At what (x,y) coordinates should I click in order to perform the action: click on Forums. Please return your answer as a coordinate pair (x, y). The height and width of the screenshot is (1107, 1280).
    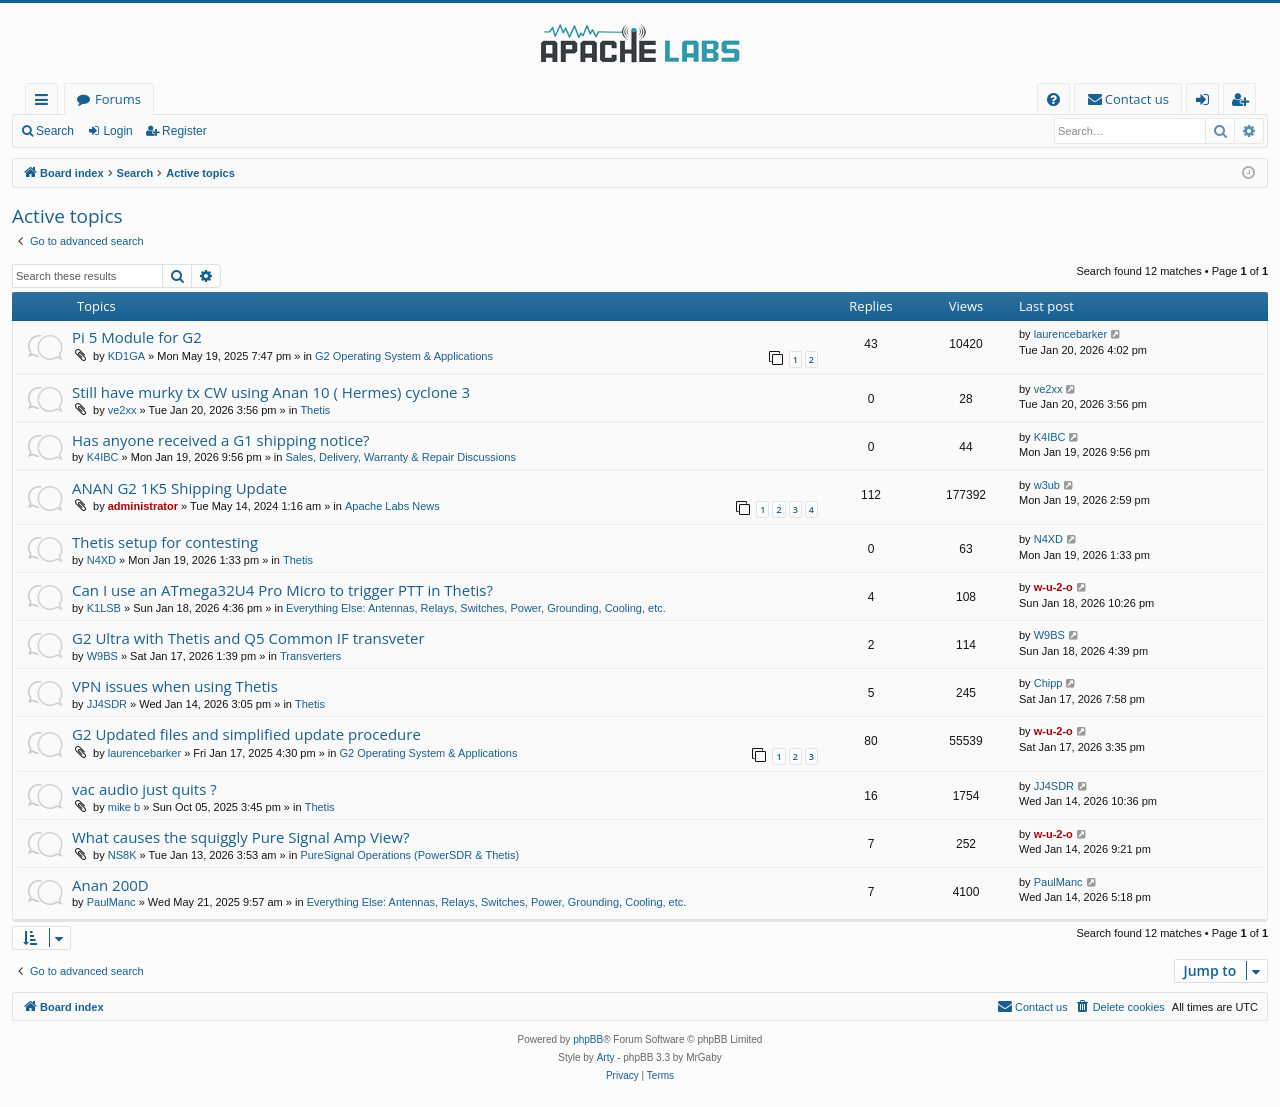
    Looking at the image, I should click on (118, 99).